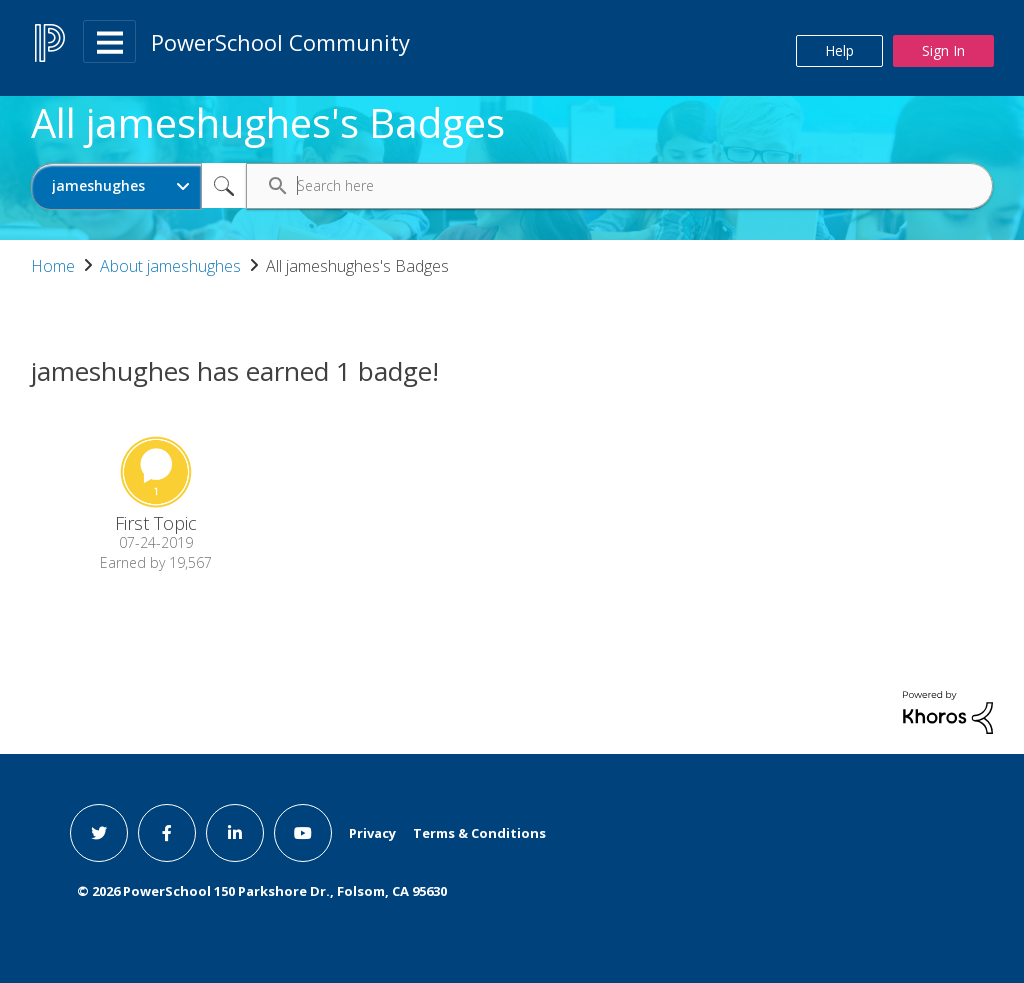  Describe the element at coordinates (53, 266) in the screenshot. I see `Home` at that location.